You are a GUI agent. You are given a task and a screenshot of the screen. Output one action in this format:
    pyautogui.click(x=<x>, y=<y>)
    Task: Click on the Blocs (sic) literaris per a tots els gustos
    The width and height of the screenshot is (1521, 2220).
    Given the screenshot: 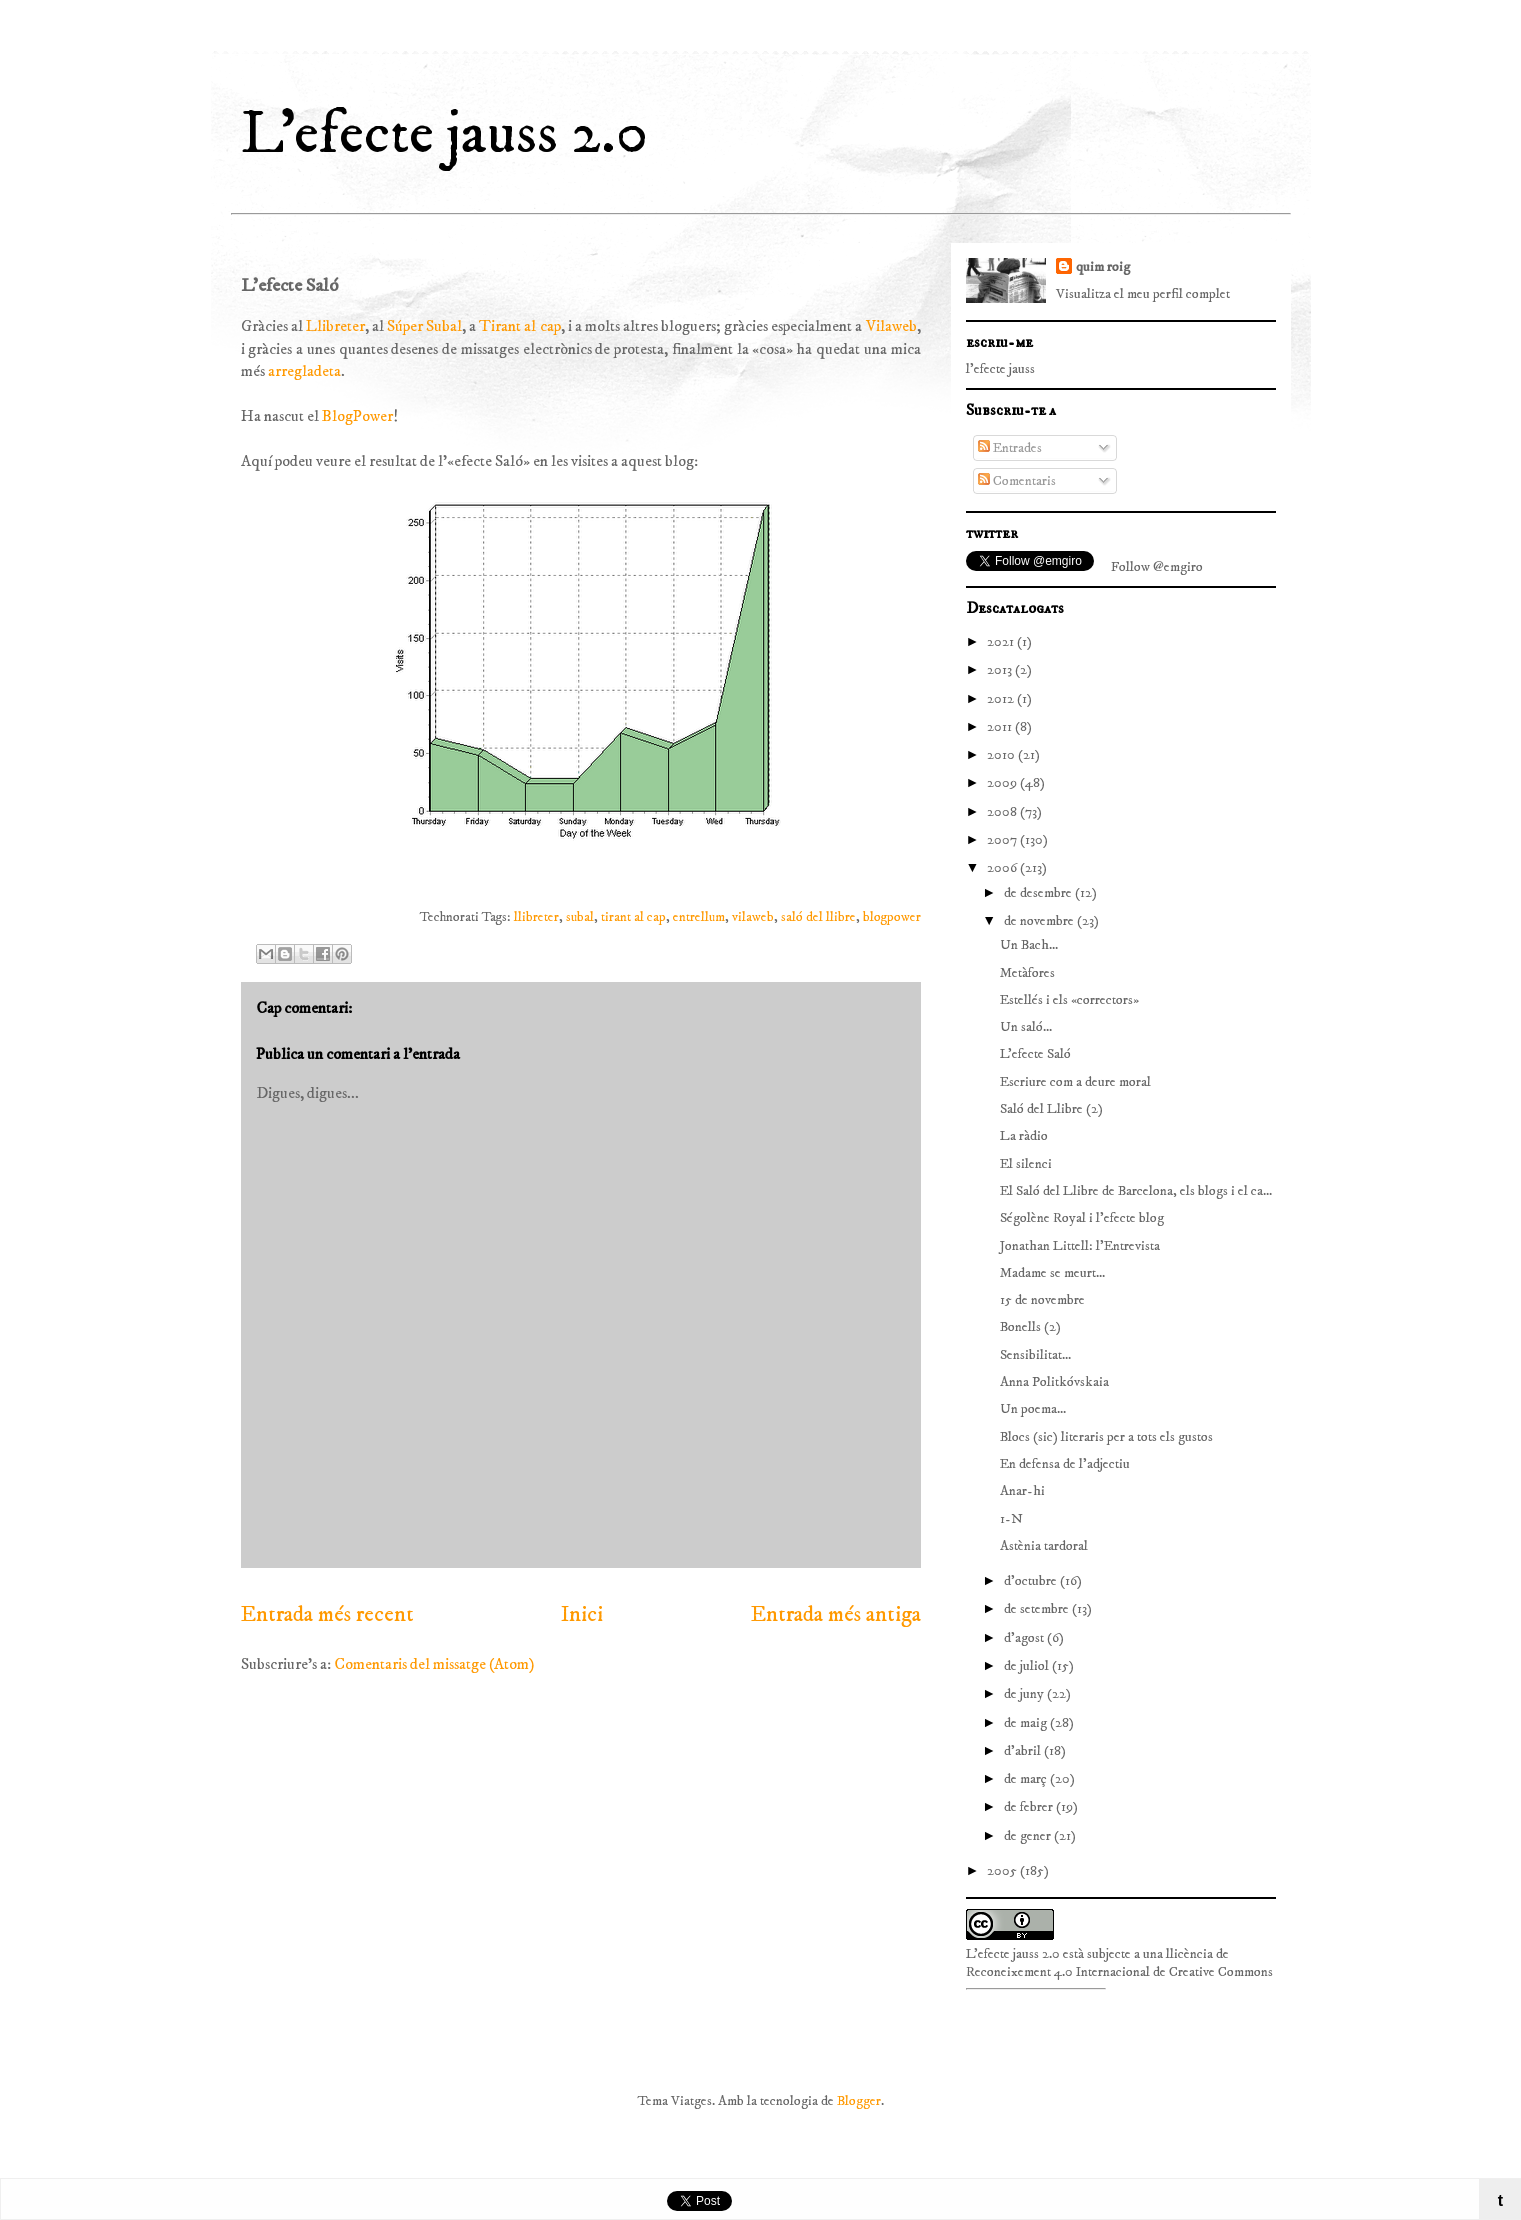 What is the action you would take?
    pyautogui.click(x=1106, y=1437)
    